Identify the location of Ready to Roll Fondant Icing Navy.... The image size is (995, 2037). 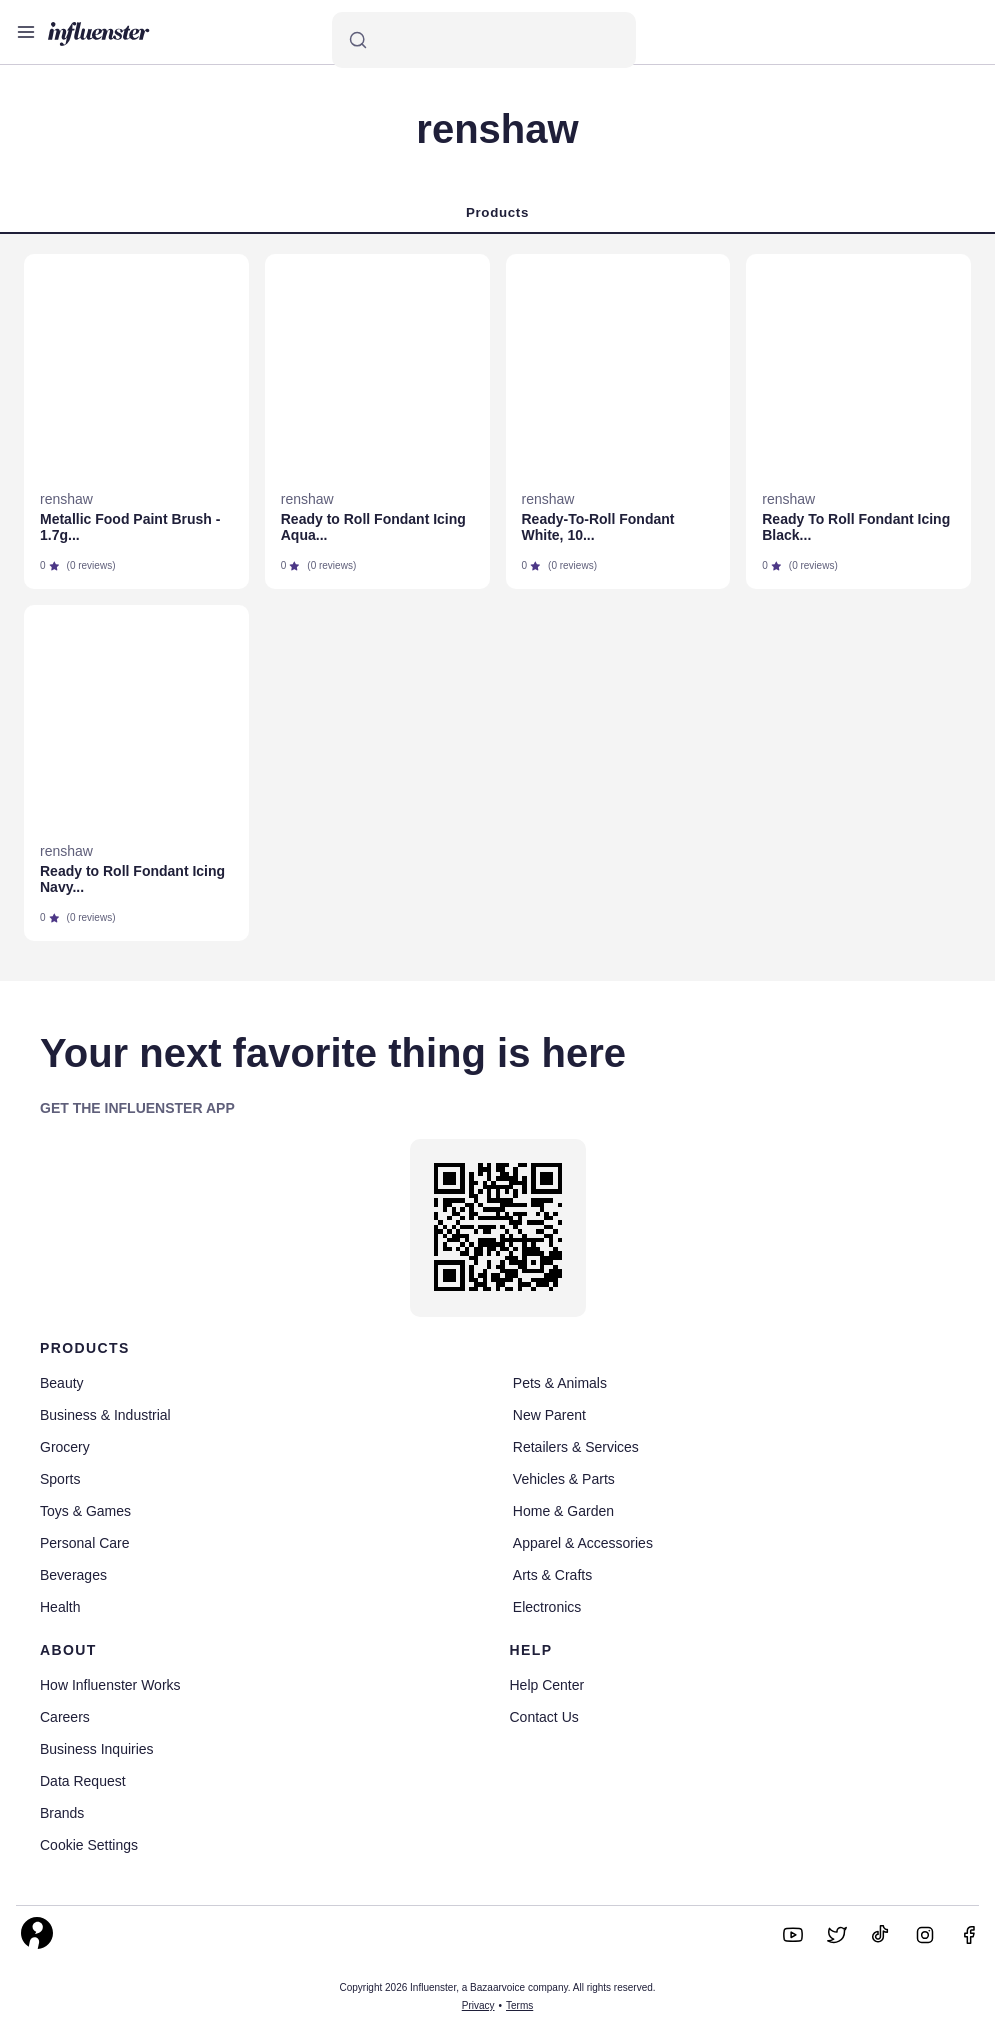
(132, 879).